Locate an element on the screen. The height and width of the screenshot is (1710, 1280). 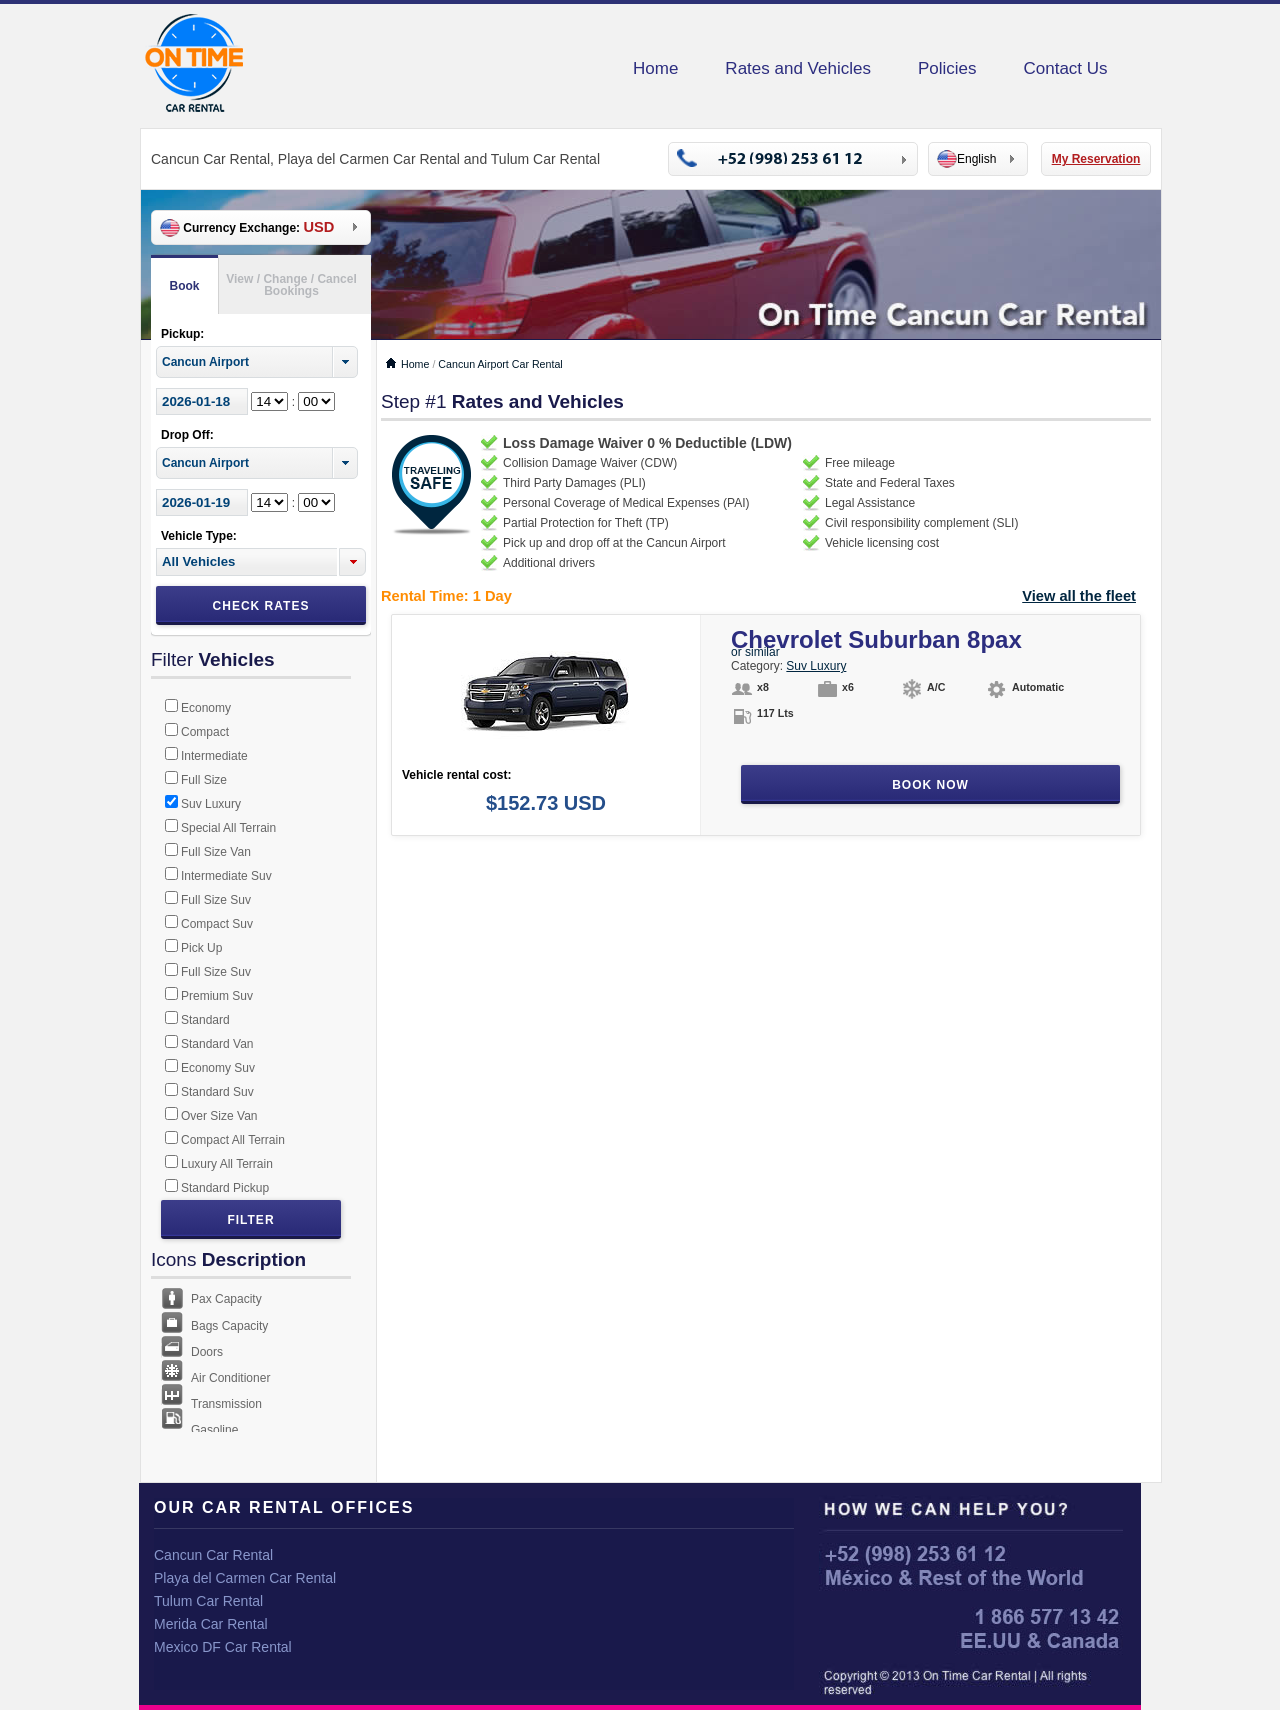
Tulum Car Rental is located at coordinates (208, 1601).